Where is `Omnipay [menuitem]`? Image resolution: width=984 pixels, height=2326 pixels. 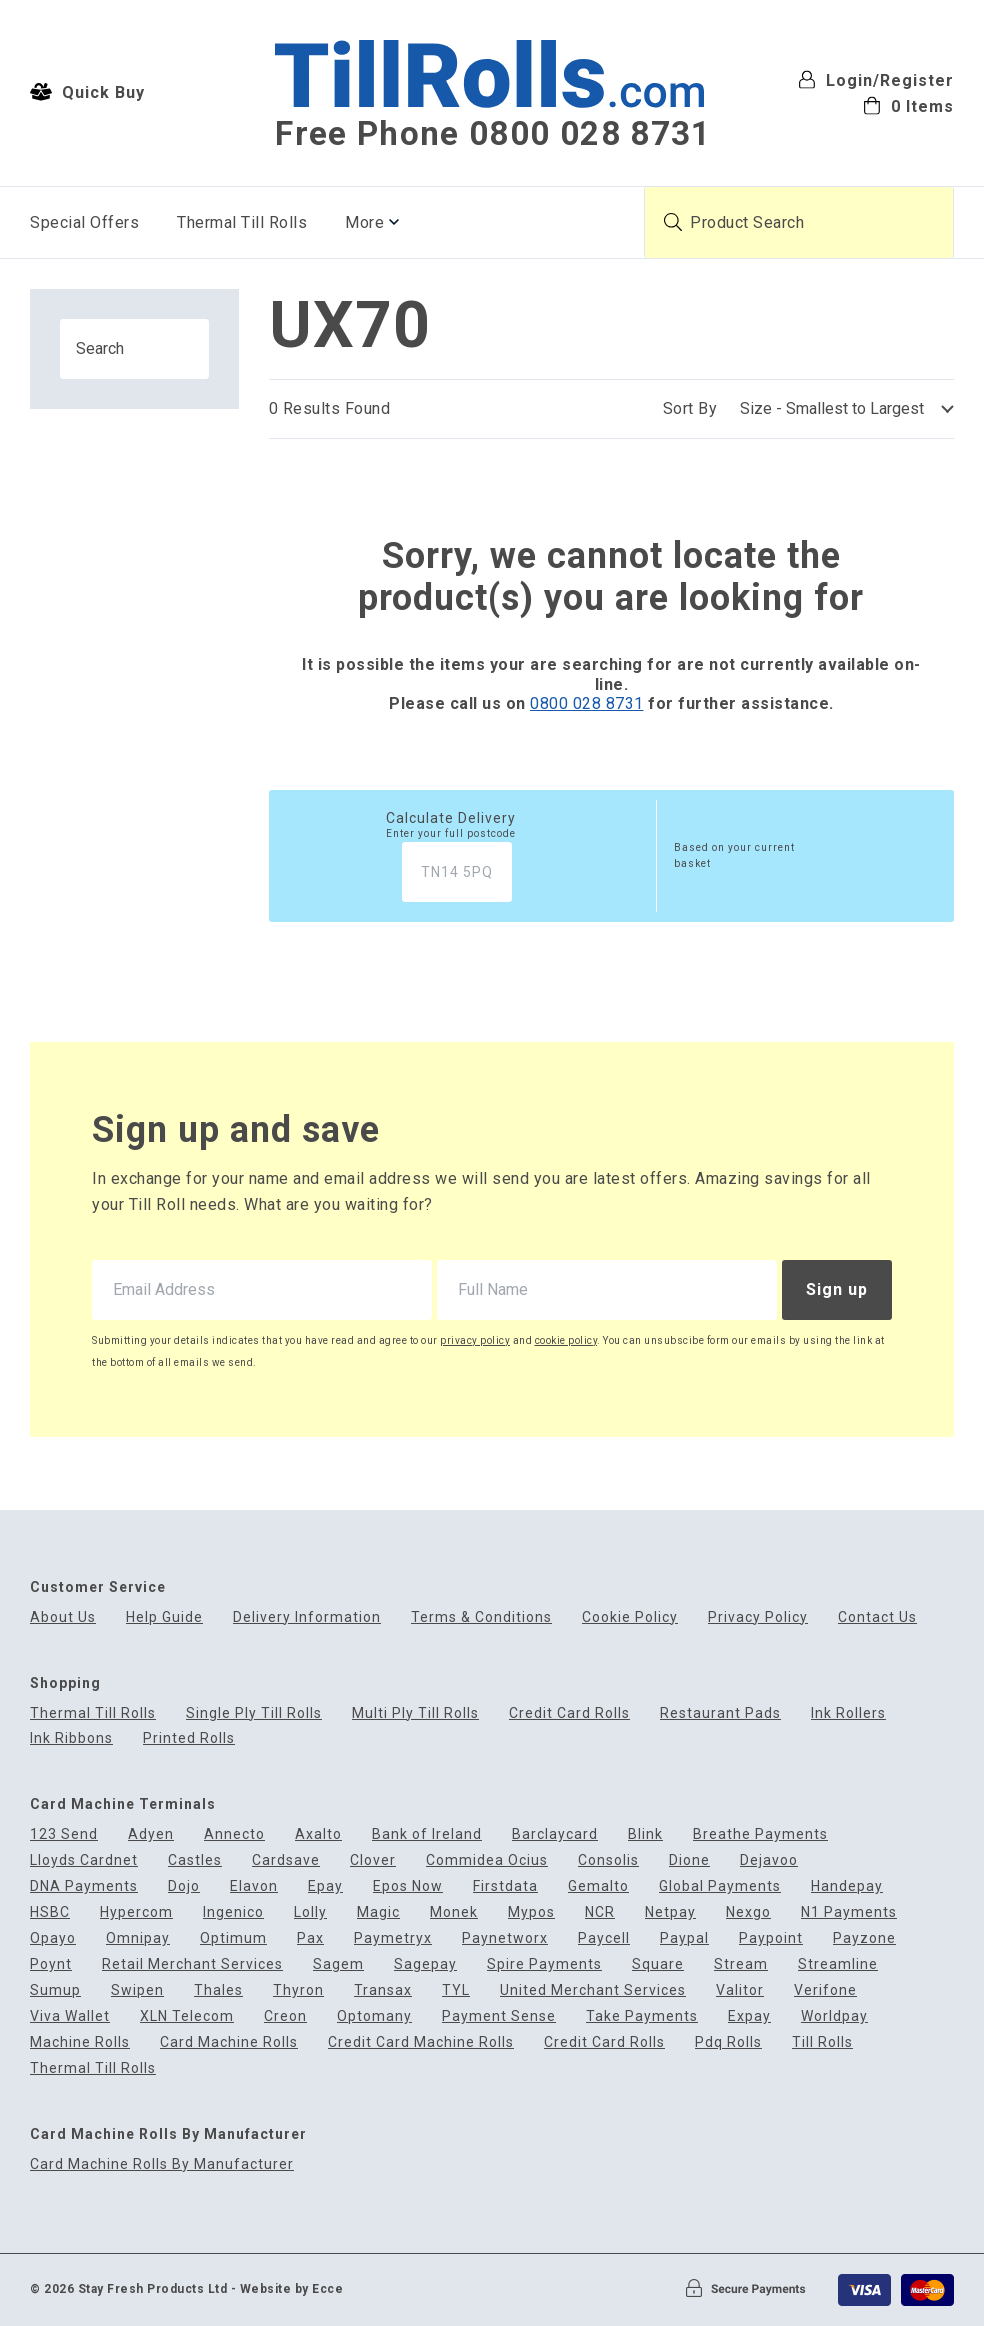
Omnipay [menuitem] is located at coordinates (138, 1938).